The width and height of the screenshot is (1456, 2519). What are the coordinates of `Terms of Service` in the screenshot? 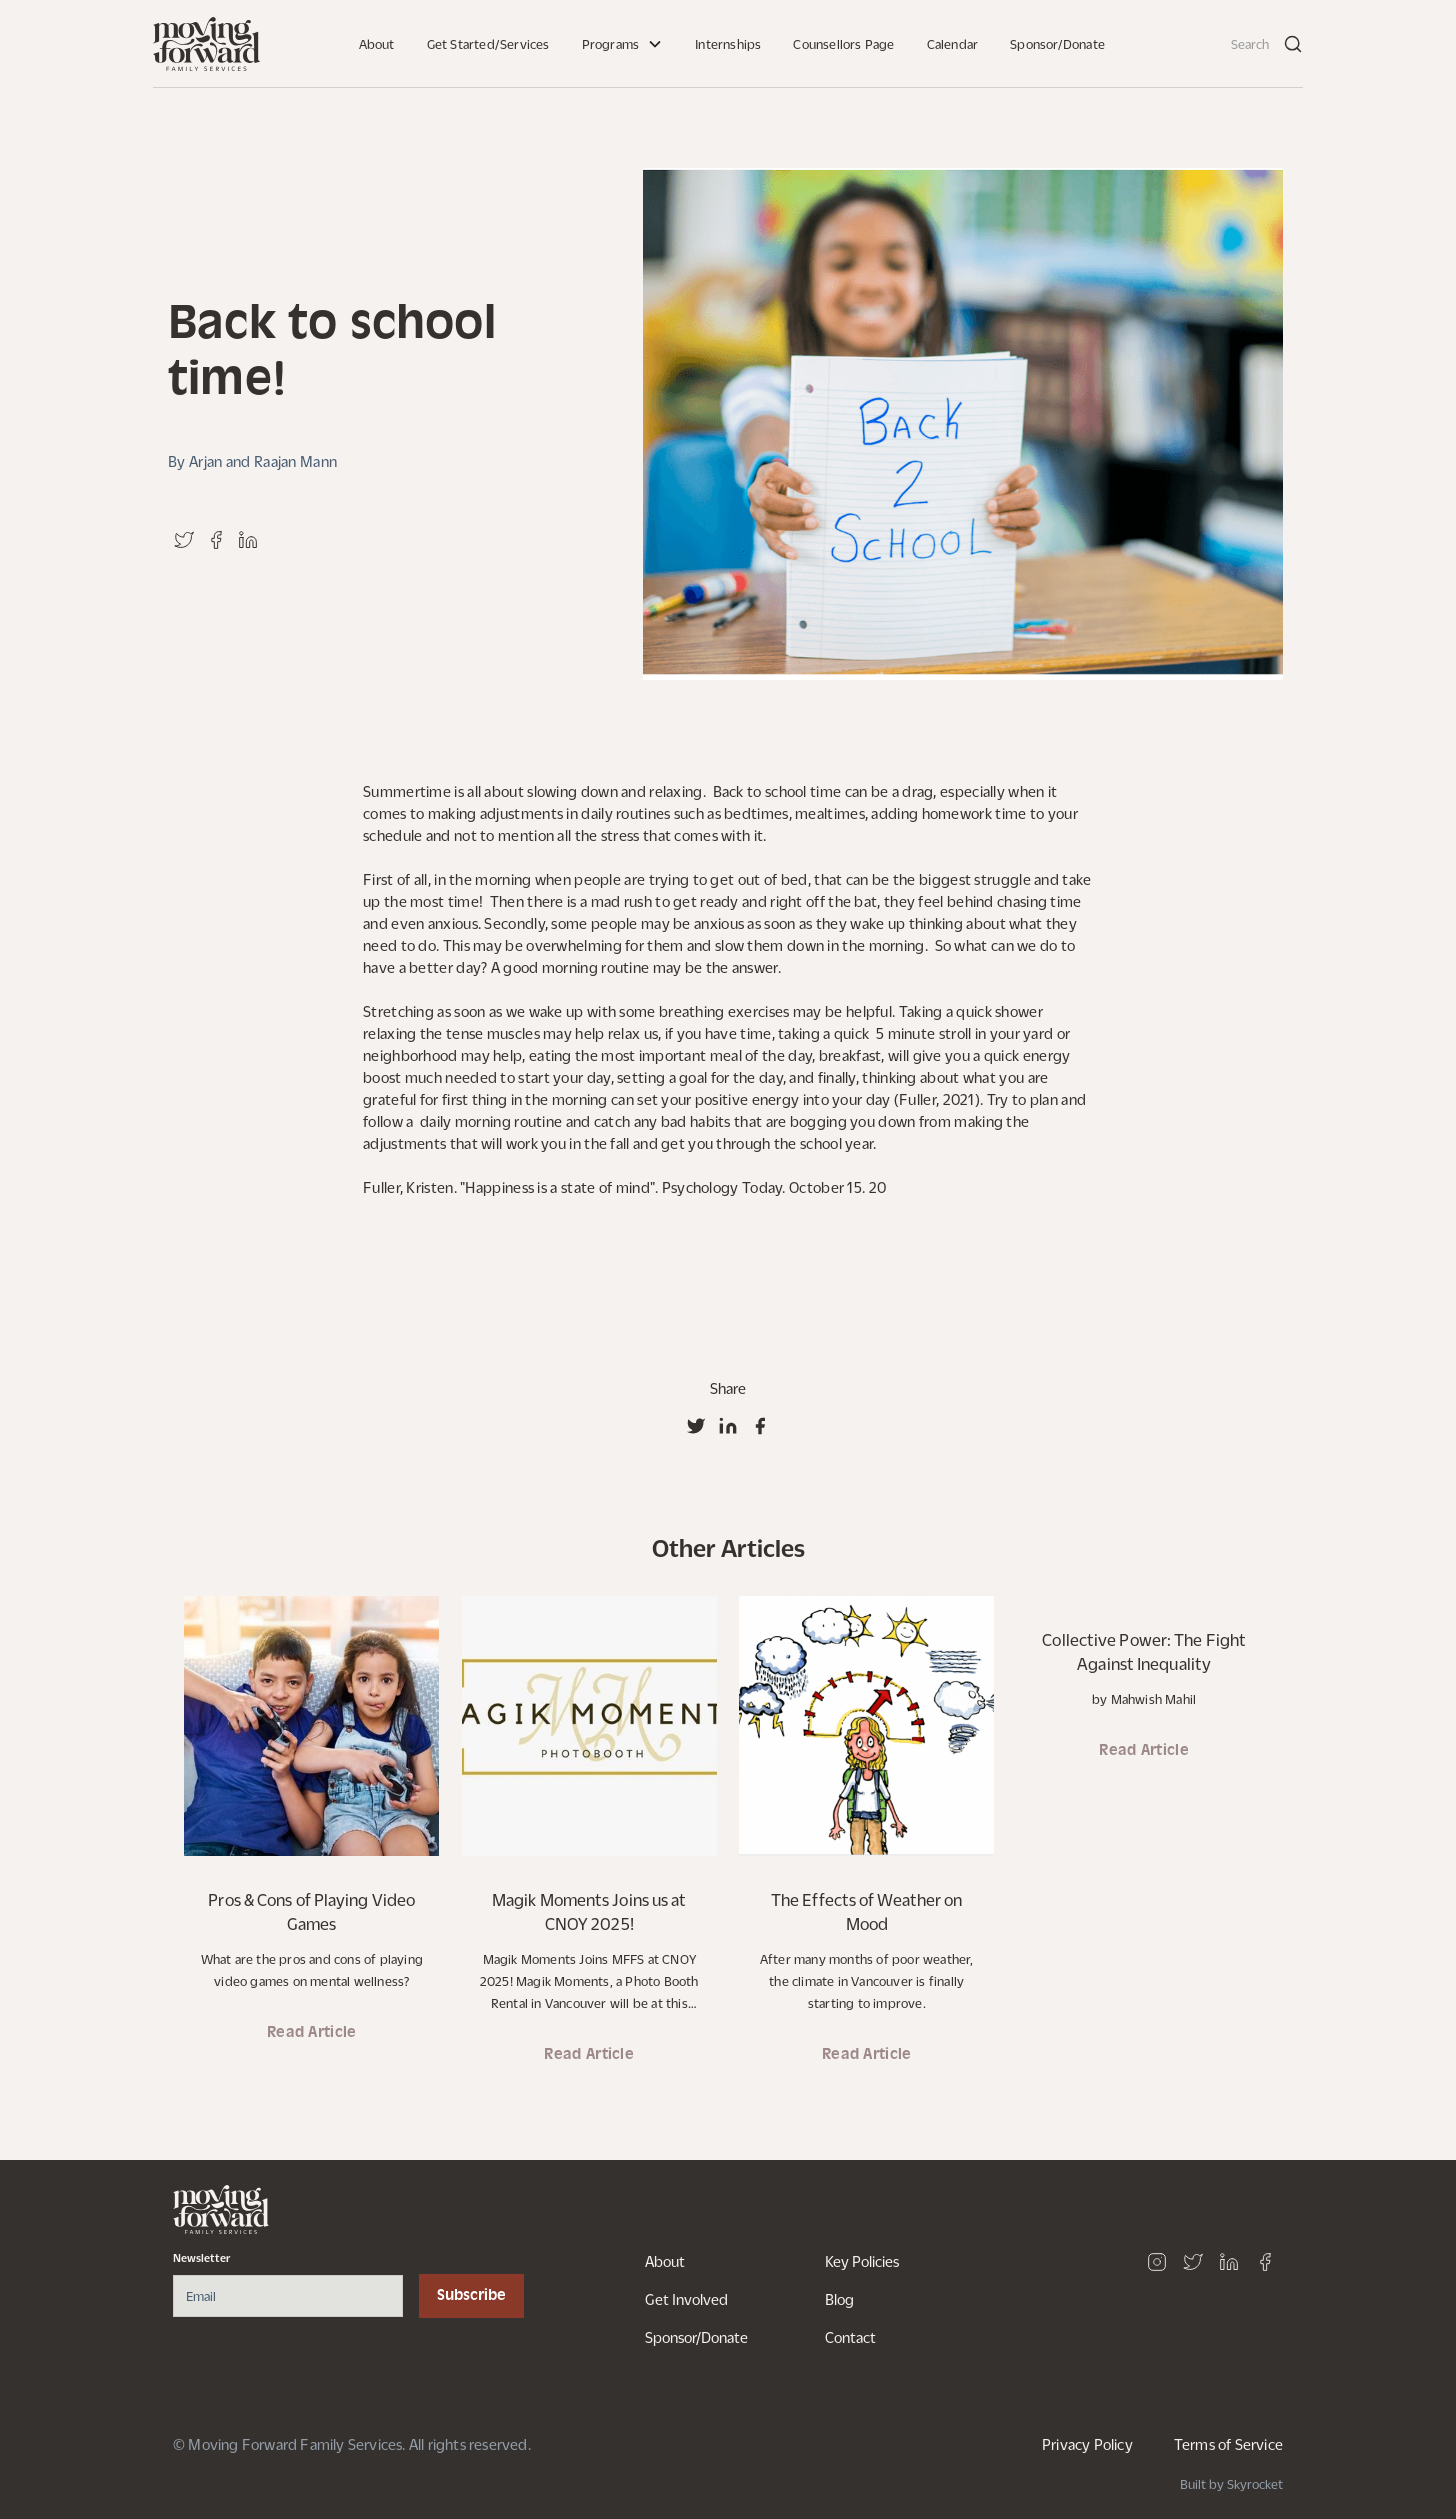 It's located at (1228, 2444).